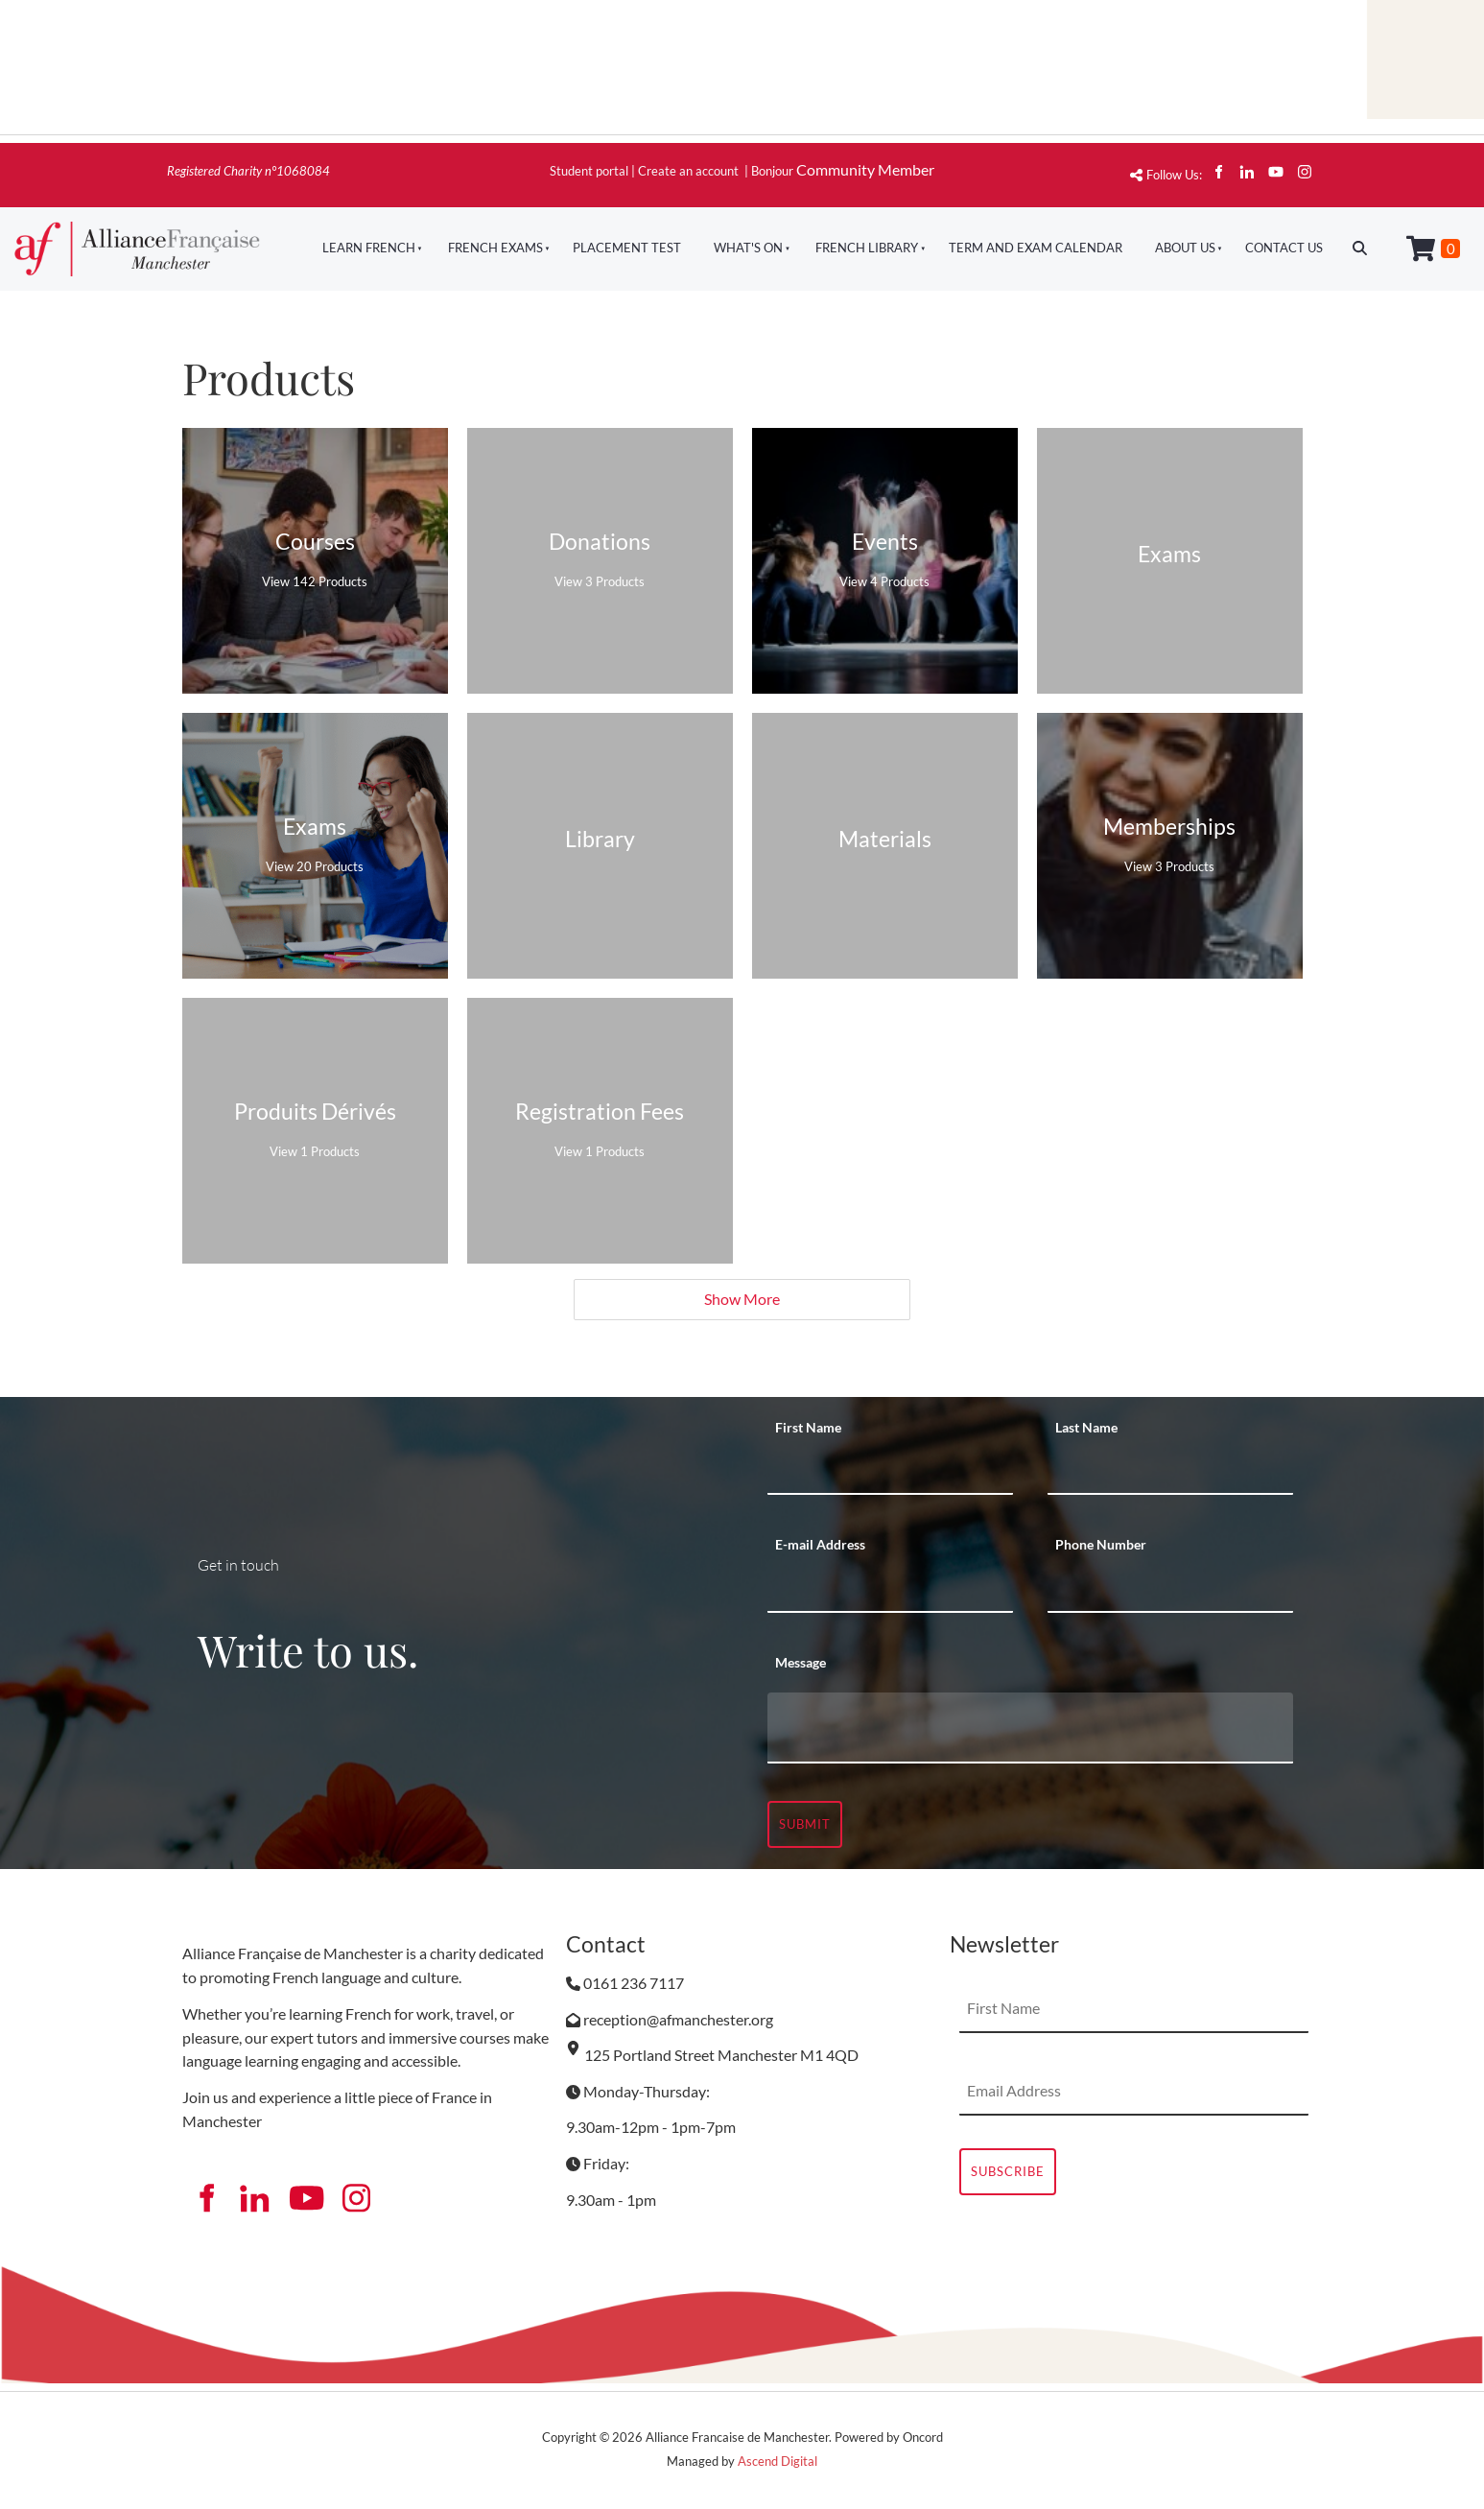 This screenshot has height=2509, width=1484. What do you see at coordinates (866, 247) in the screenshot?
I see `French Library` at bounding box center [866, 247].